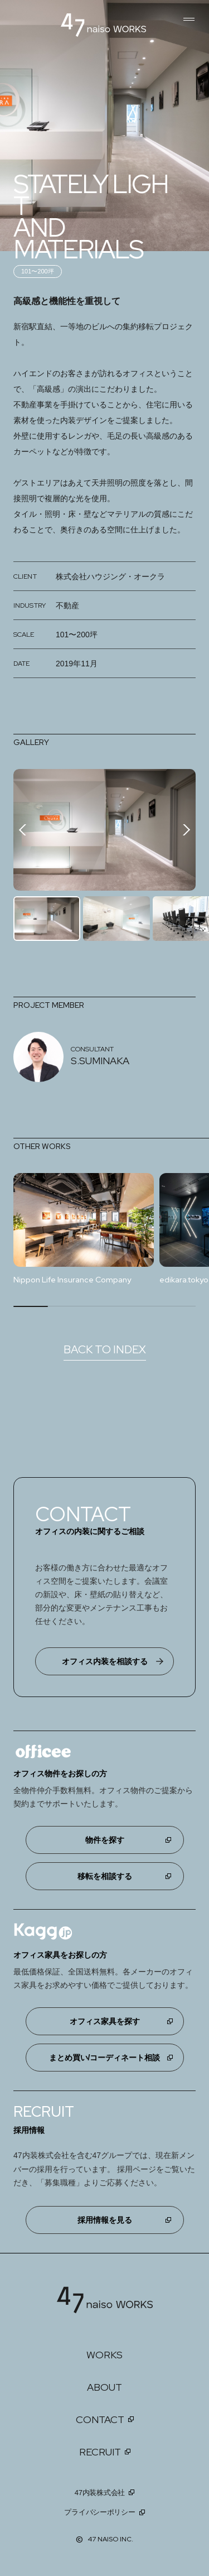 The height and width of the screenshot is (2576, 209). I want to click on WORKS, so click(104, 2355).